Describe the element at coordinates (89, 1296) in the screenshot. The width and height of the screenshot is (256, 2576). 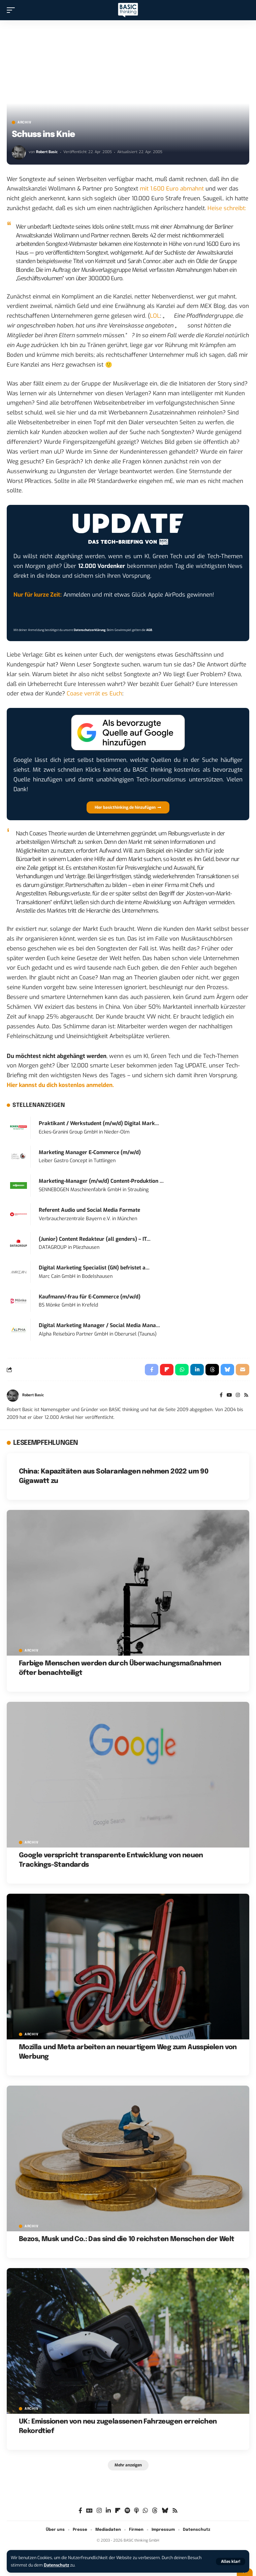
I see `Kaufmann/-frau für E-Commerce (m/w/d)` at that location.